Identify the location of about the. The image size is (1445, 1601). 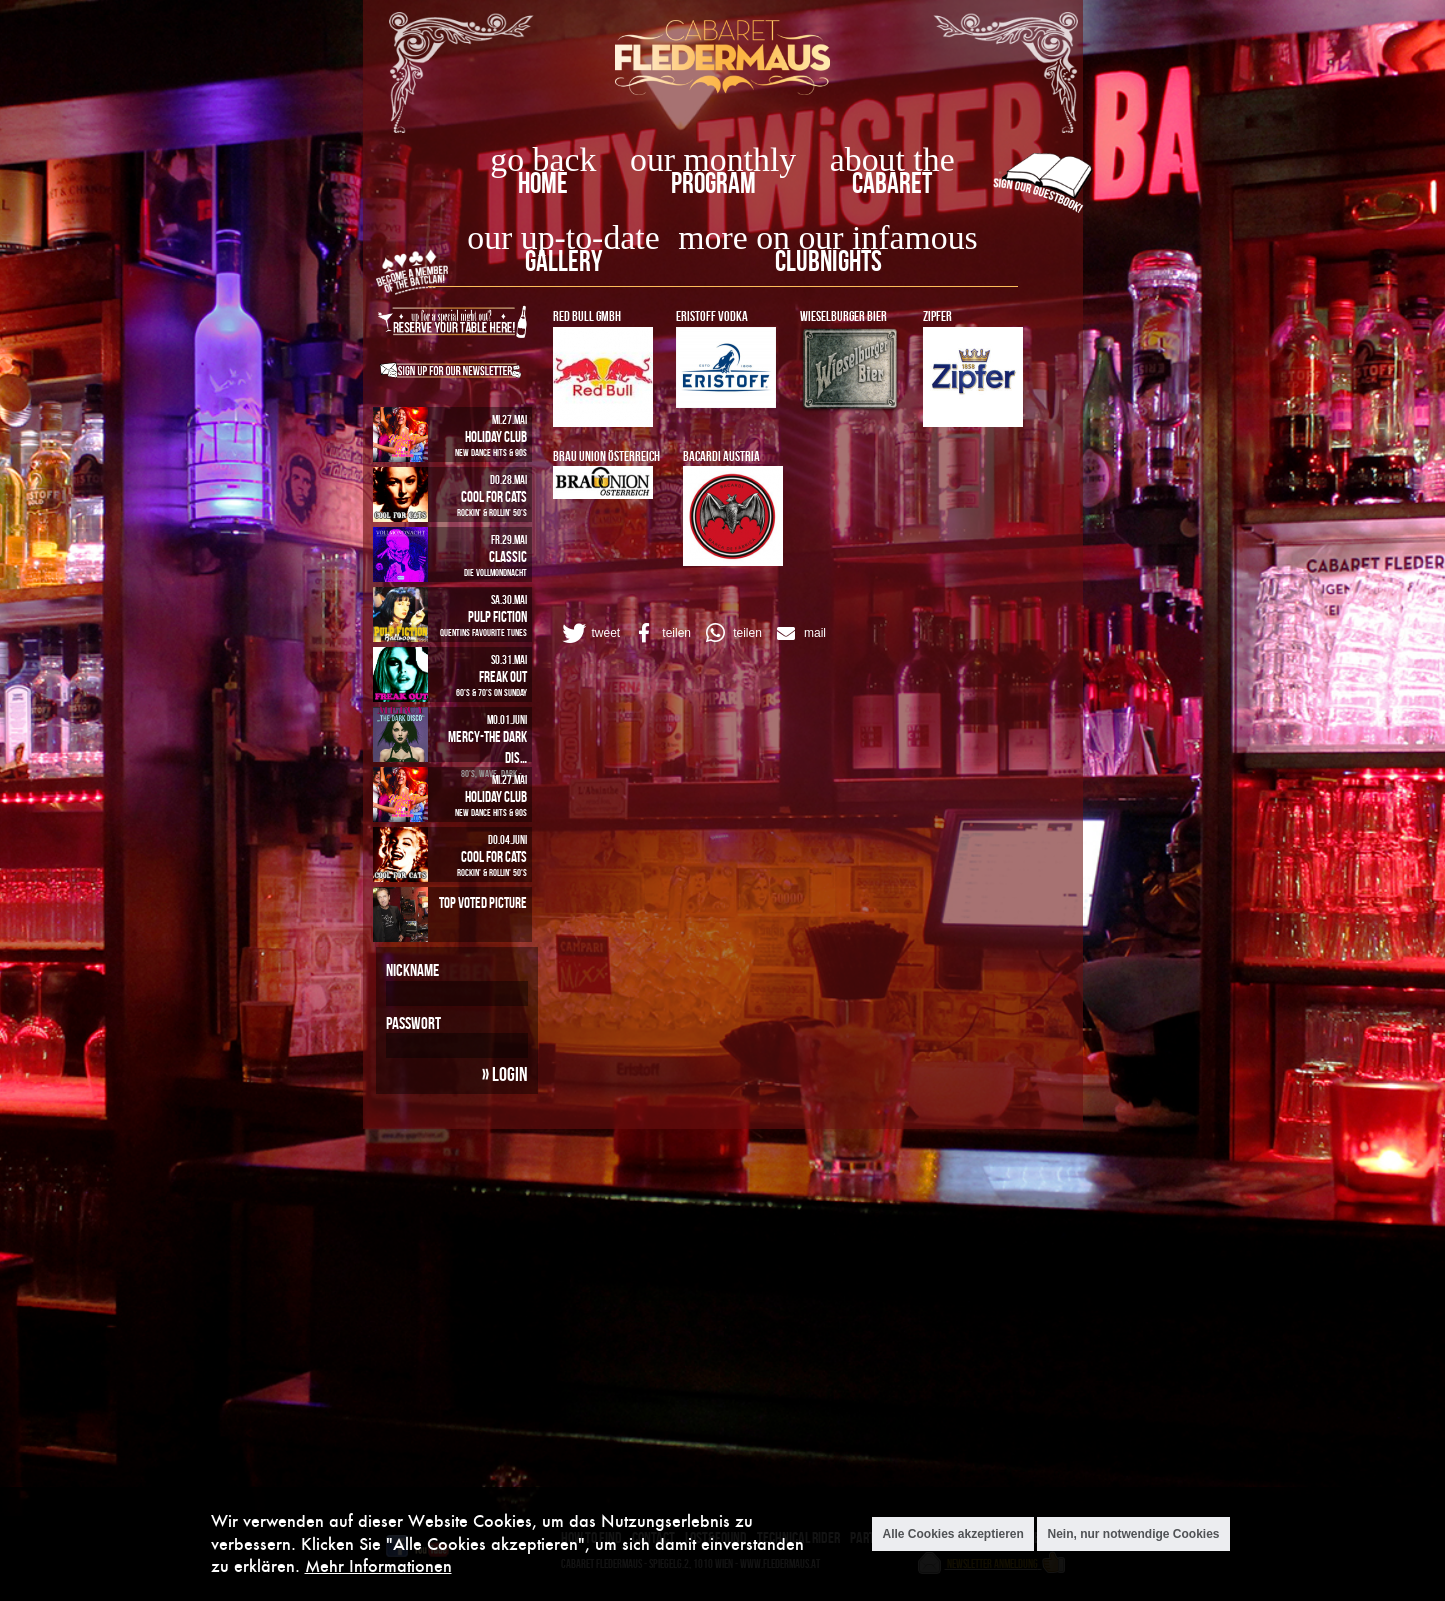
(892, 159).